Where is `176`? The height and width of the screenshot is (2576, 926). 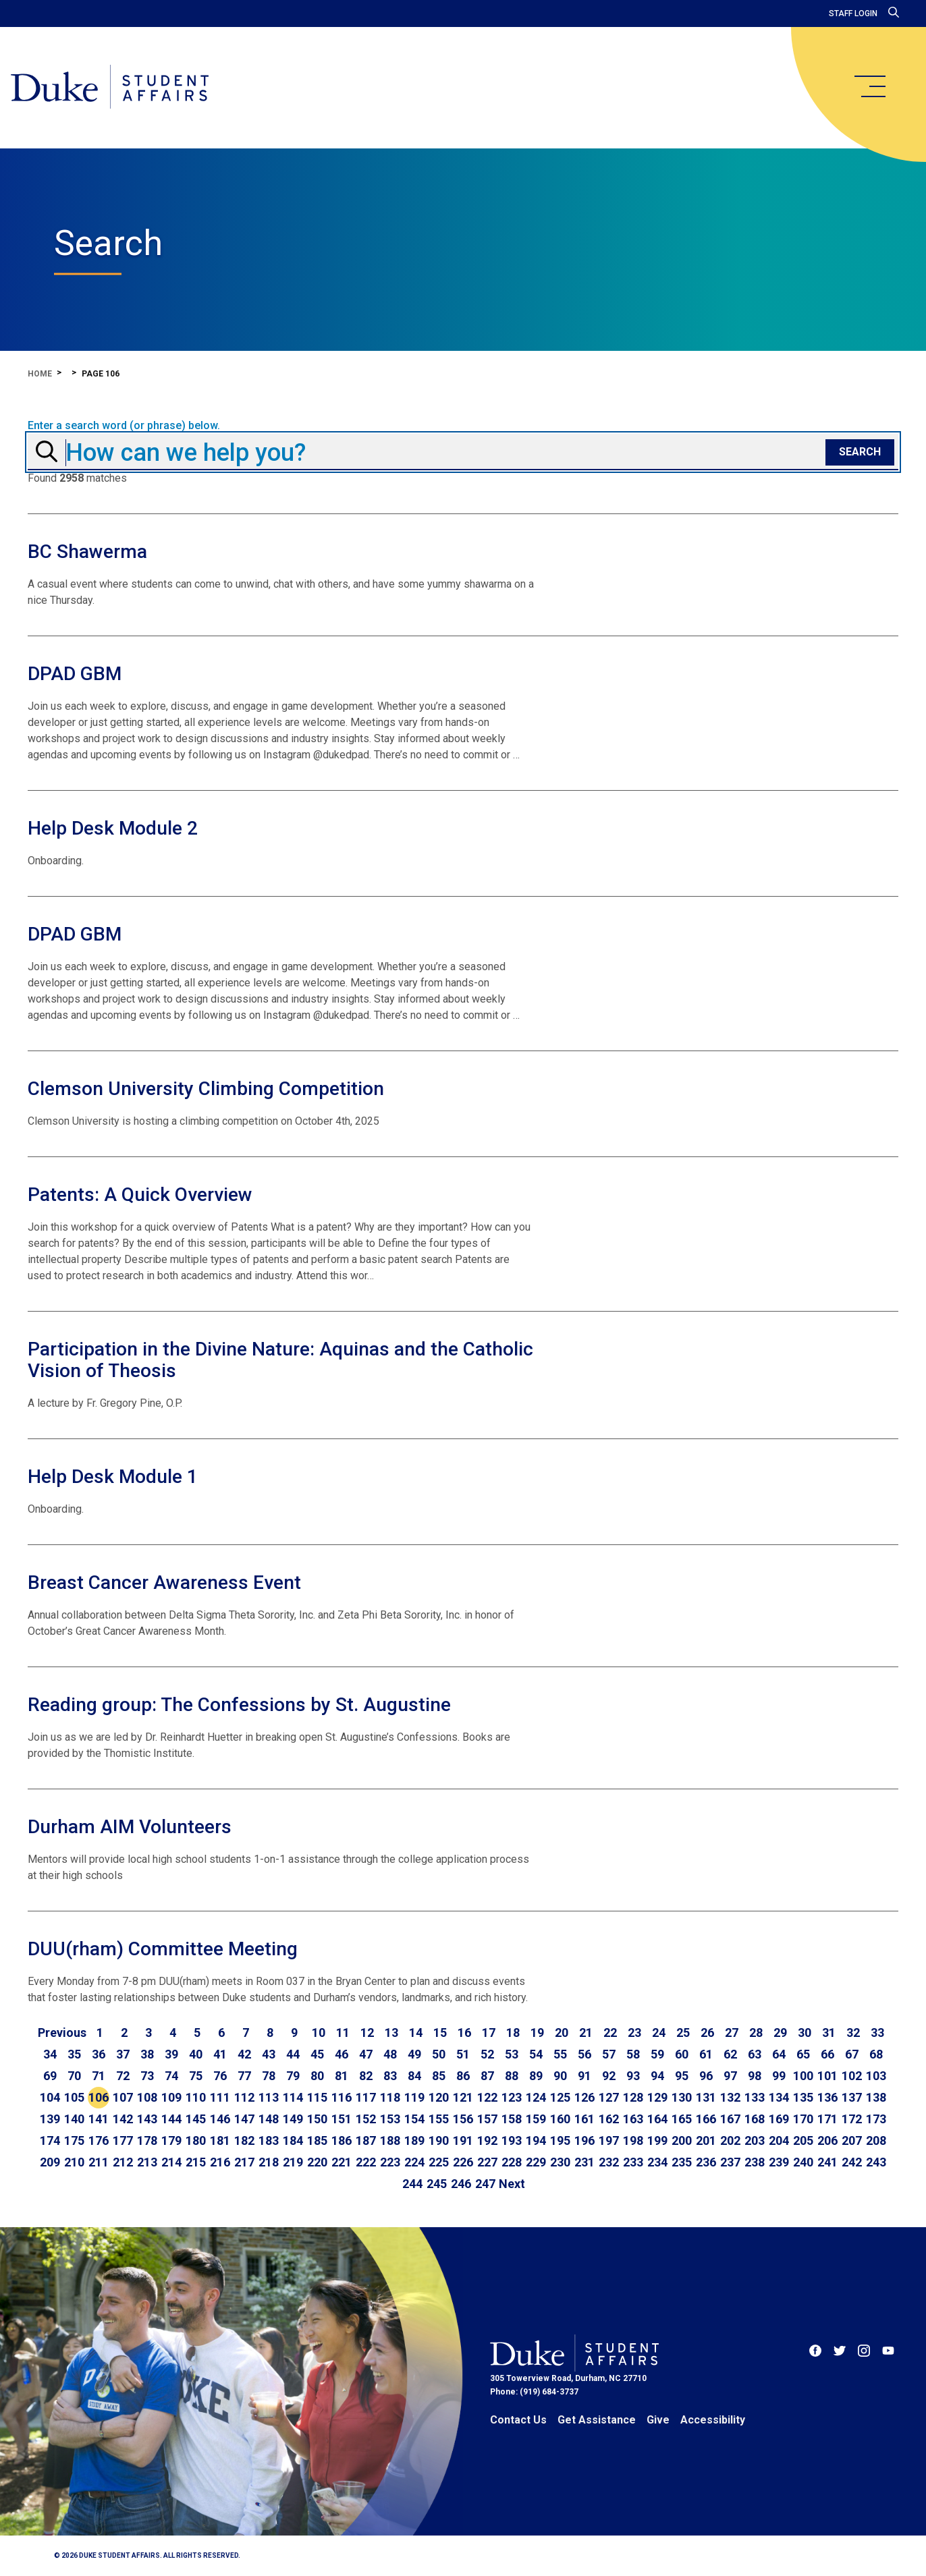 176 is located at coordinates (98, 2140).